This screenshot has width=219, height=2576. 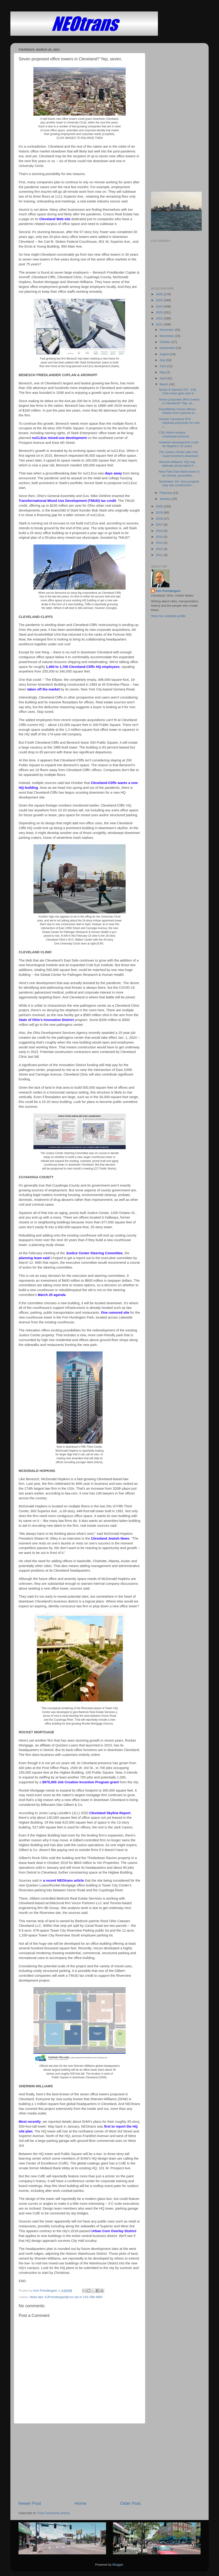 What do you see at coordinates (130, 2503) in the screenshot?
I see `Older Post` at bounding box center [130, 2503].